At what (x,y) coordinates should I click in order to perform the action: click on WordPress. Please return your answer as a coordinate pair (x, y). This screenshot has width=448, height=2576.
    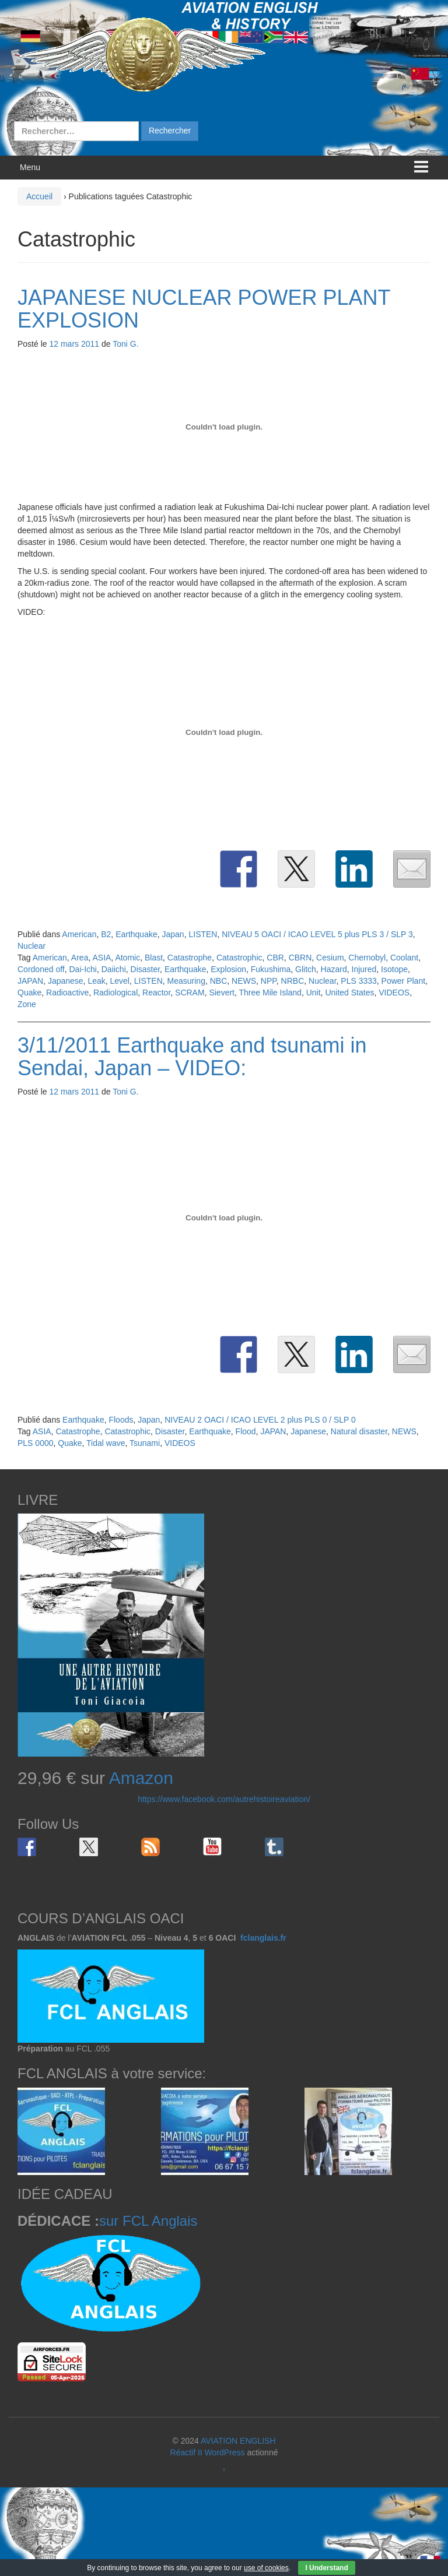
    Looking at the image, I should click on (225, 2452).